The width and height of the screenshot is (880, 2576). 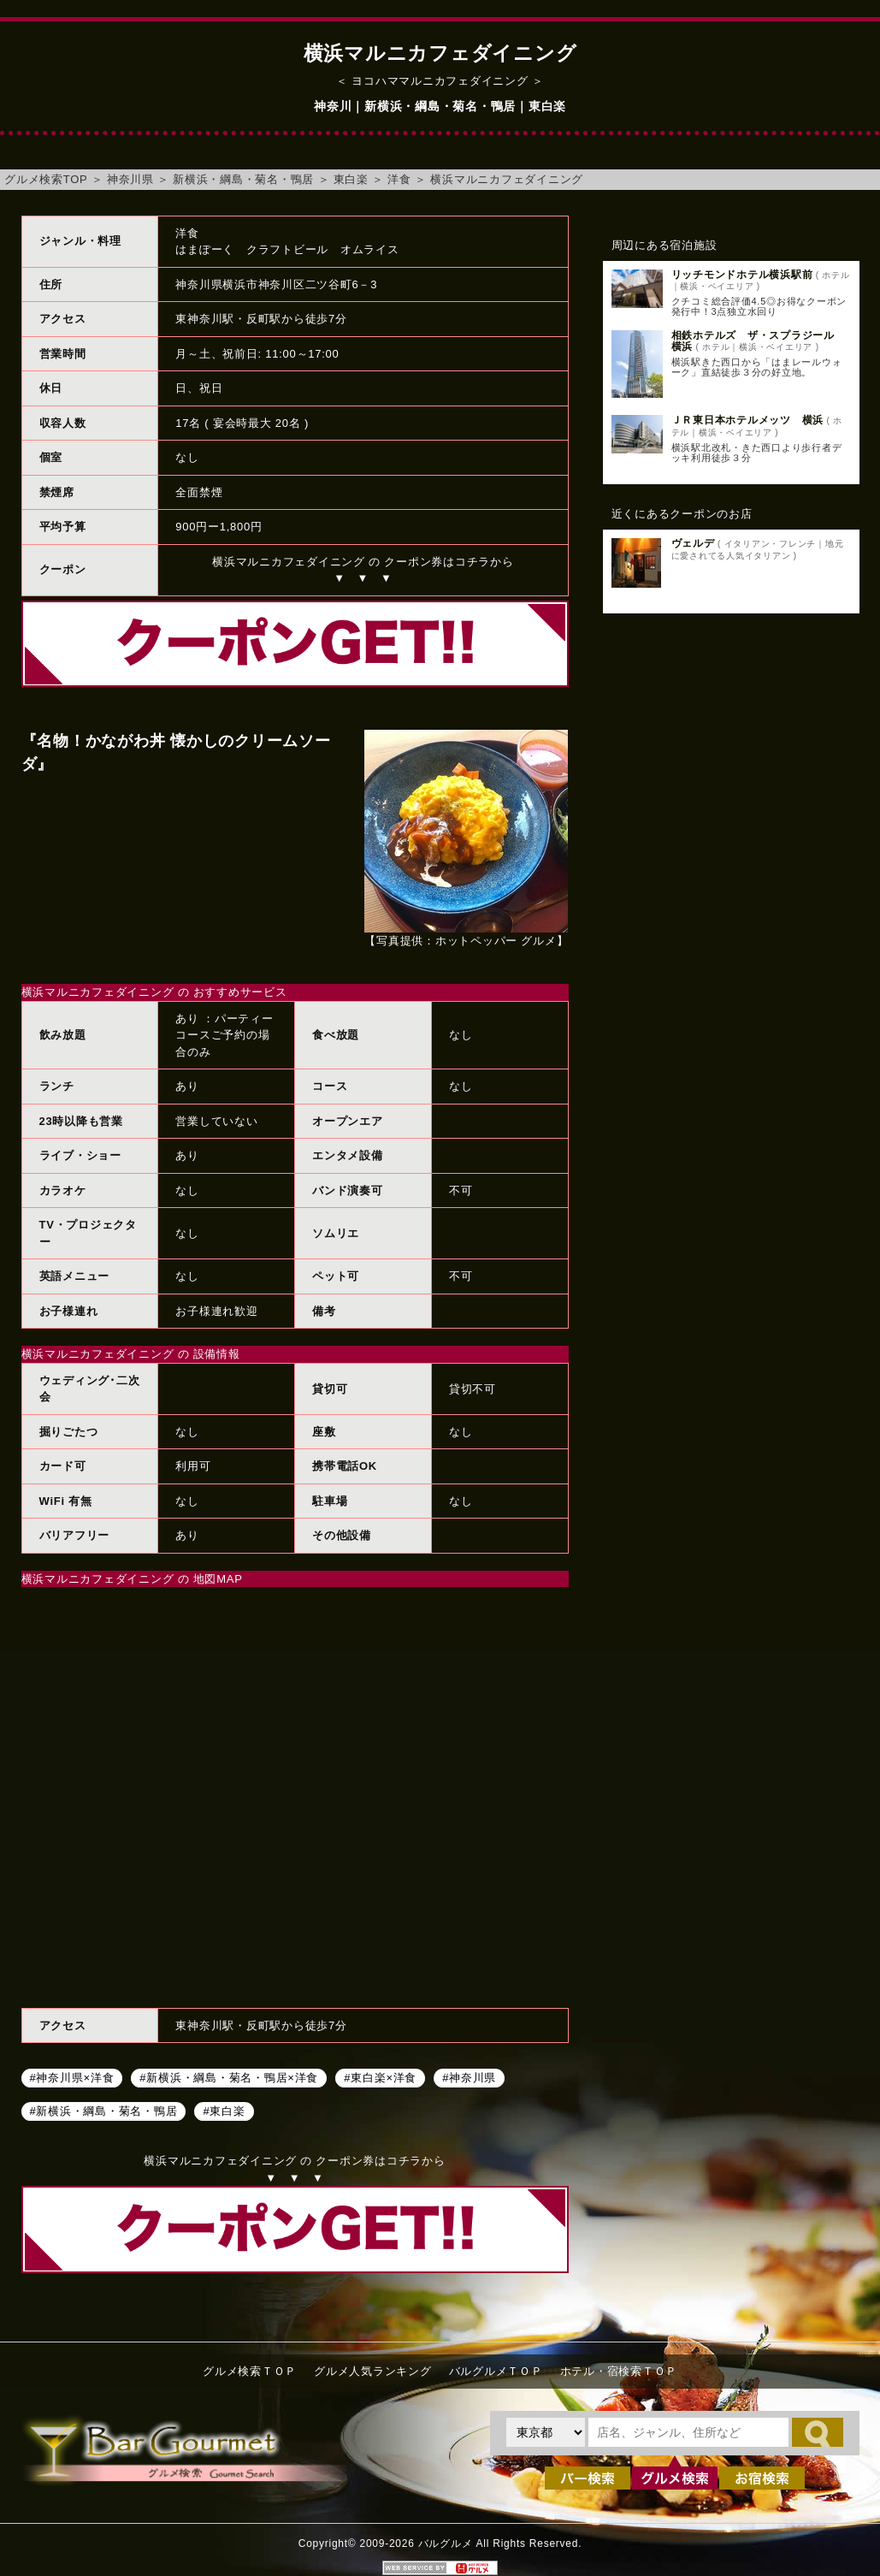 What do you see at coordinates (693, 543) in the screenshot?
I see `ヴェルデ` at bounding box center [693, 543].